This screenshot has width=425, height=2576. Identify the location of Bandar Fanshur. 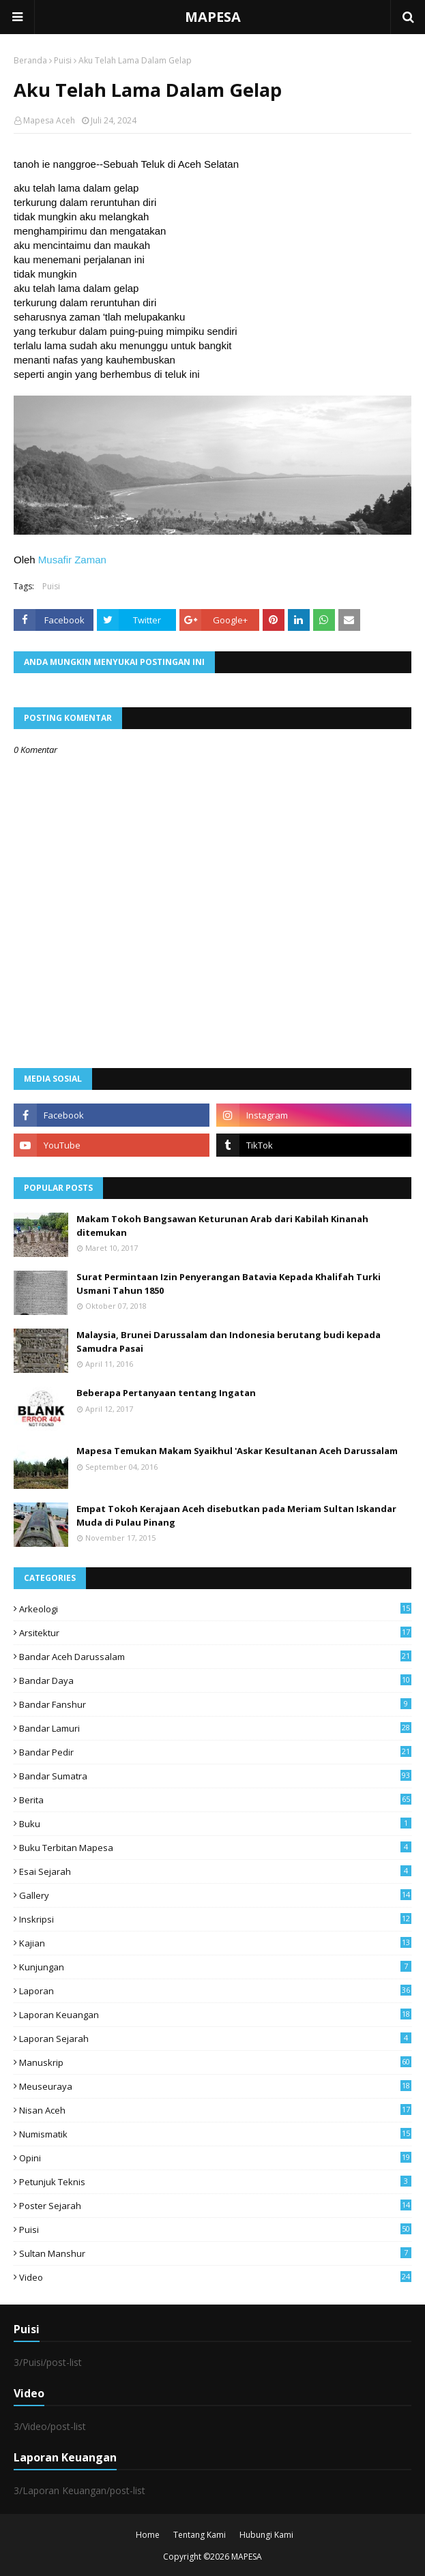
(215, 1704).